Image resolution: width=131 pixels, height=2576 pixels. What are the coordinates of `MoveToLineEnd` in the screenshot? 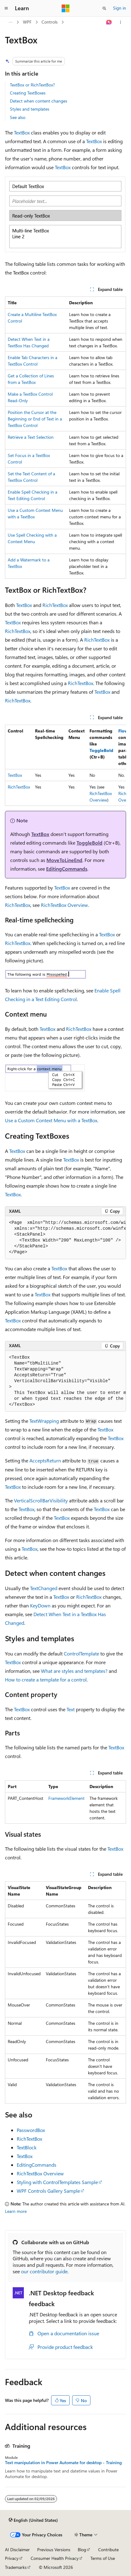 It's located at (64, 860).